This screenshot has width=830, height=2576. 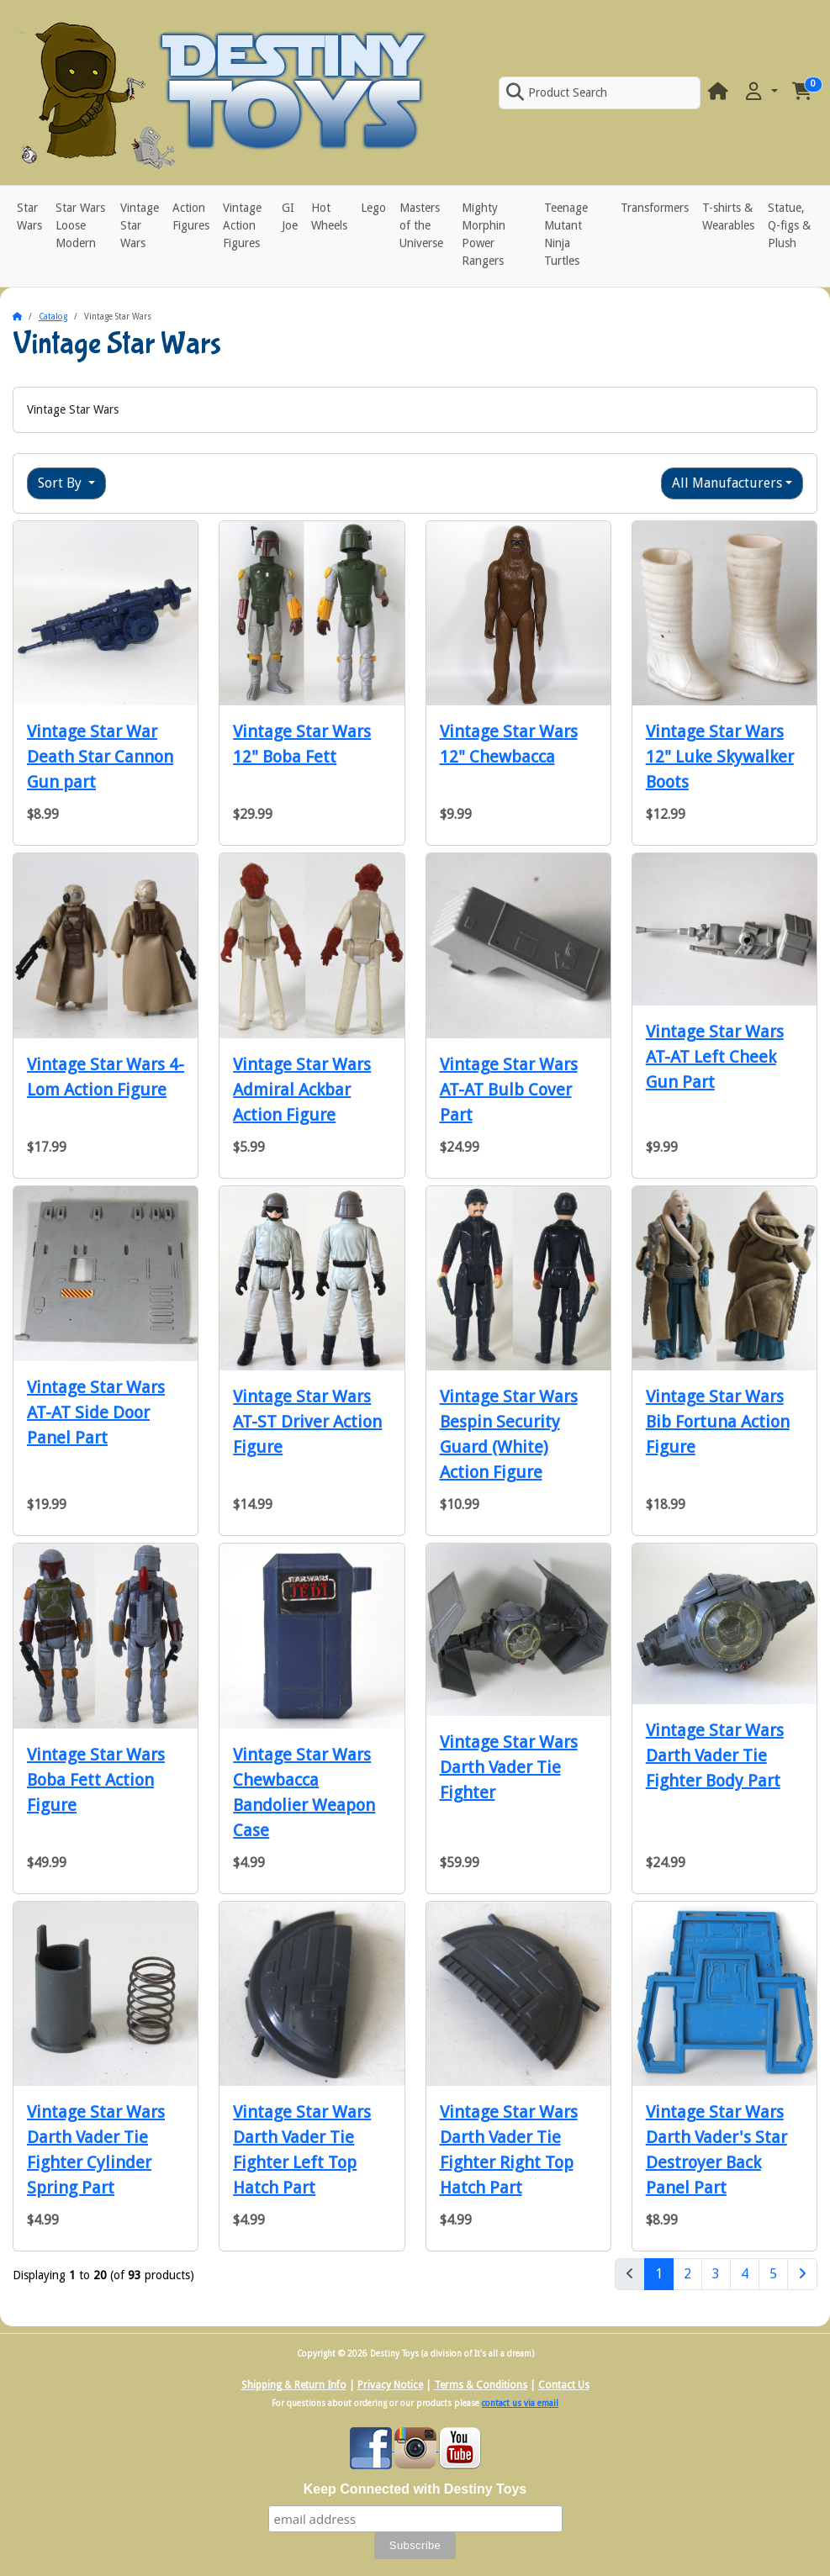 I want to click on 5 [Page 5], so click(x=773, y=2274).